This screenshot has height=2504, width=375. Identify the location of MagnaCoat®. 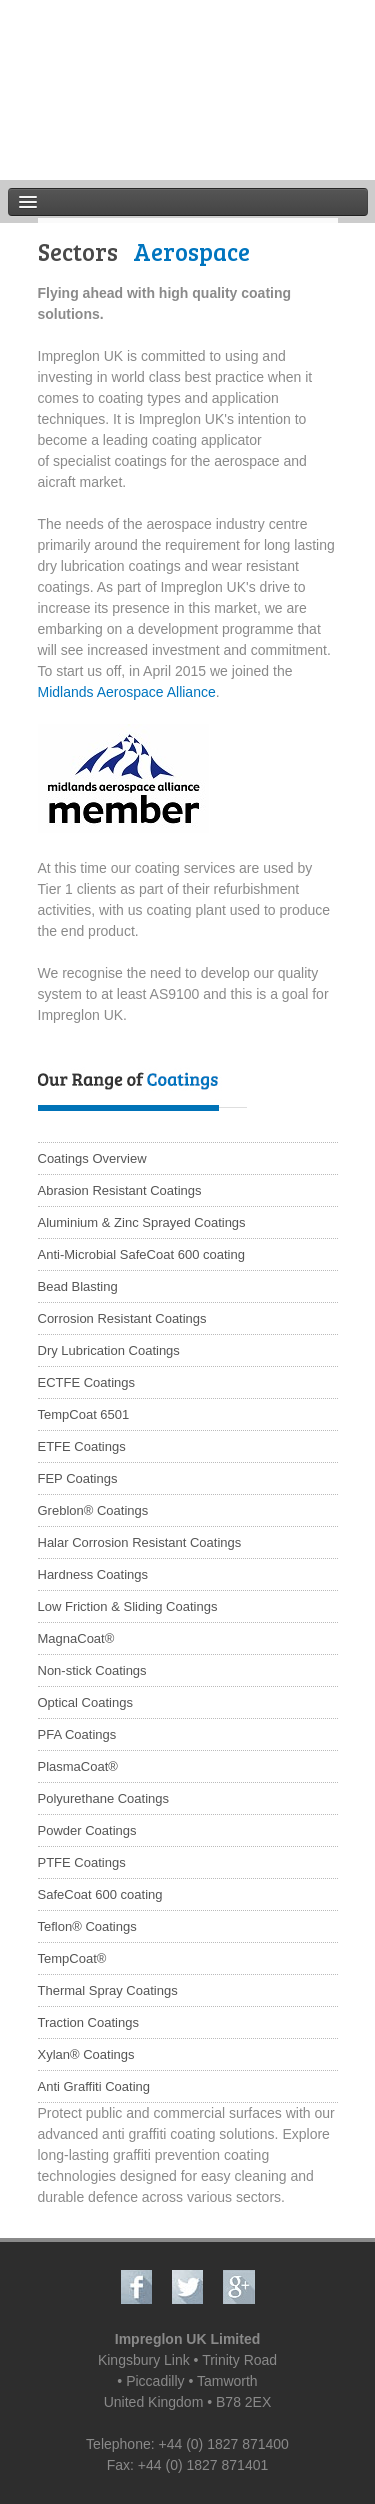
(76, 1638).